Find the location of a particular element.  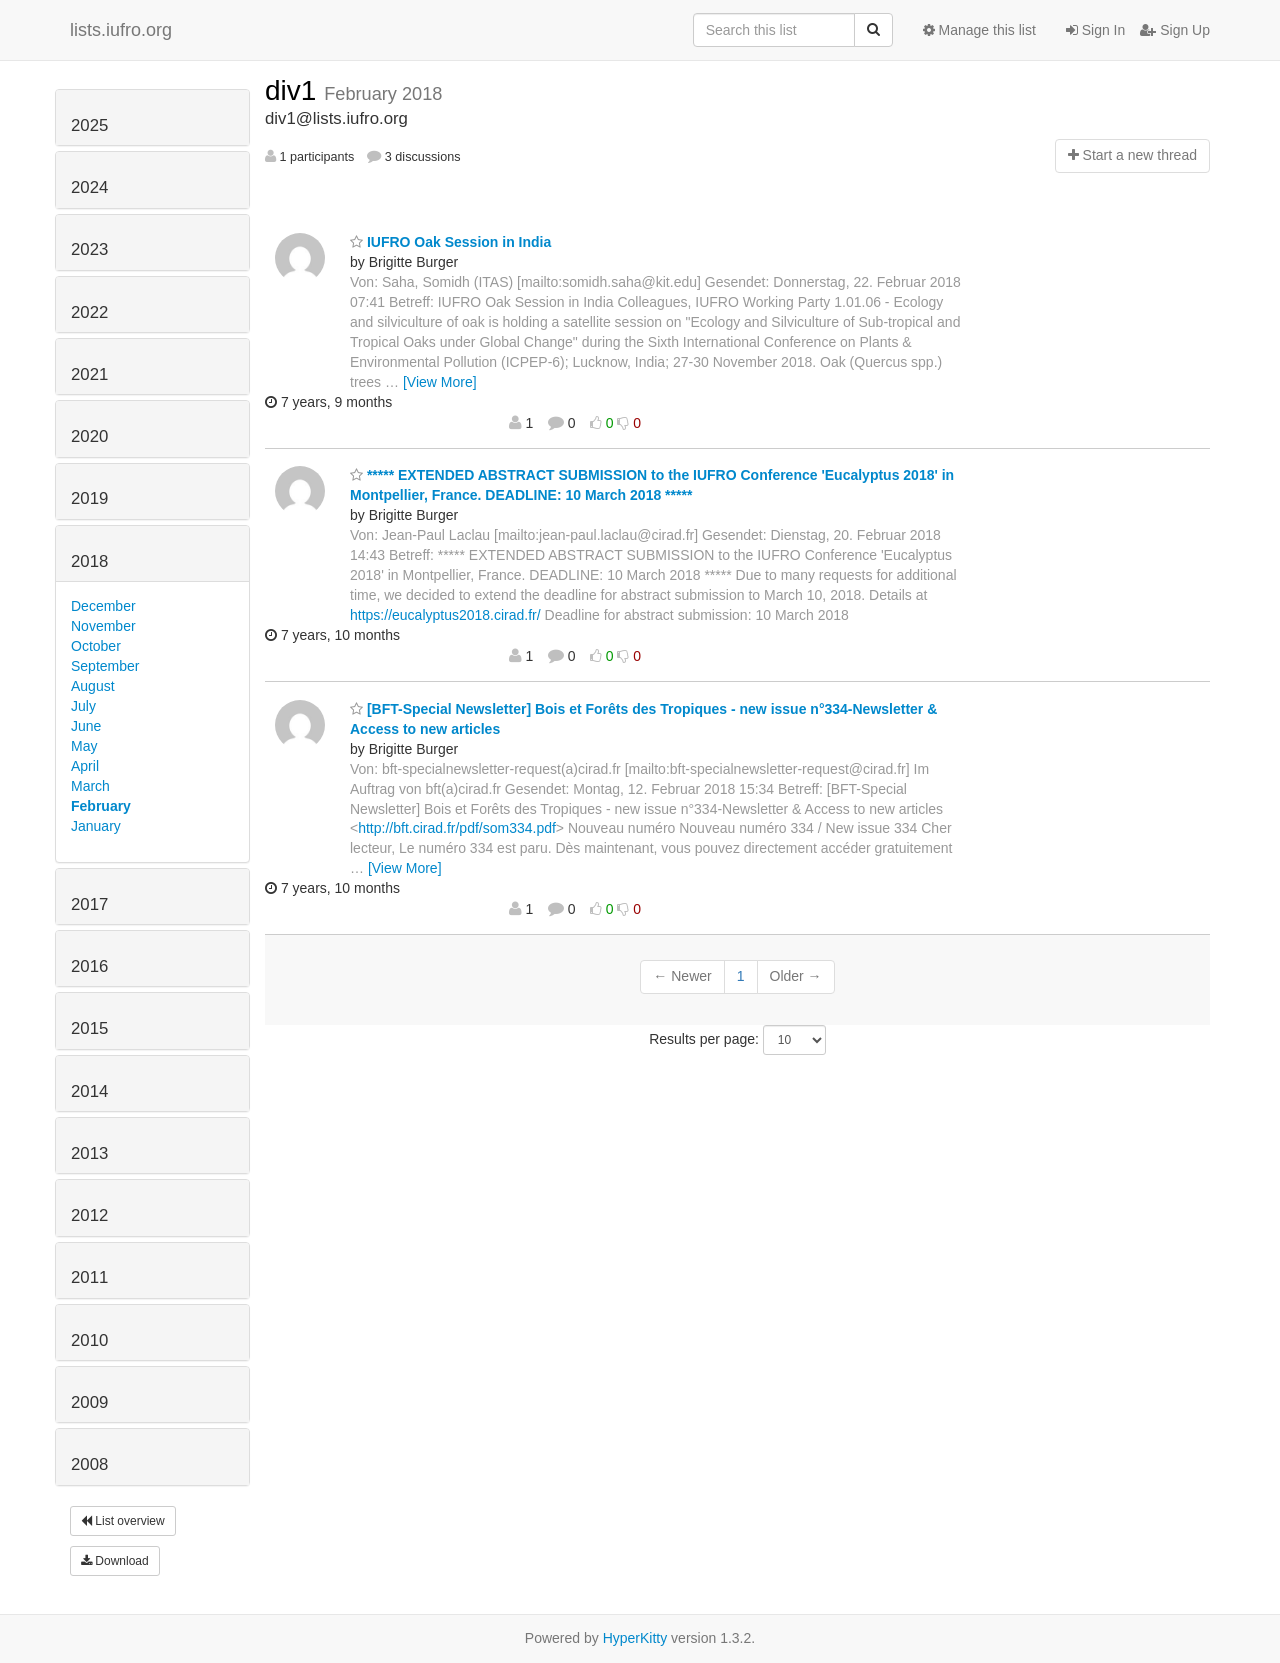

June is located at coordinates (86, 726).